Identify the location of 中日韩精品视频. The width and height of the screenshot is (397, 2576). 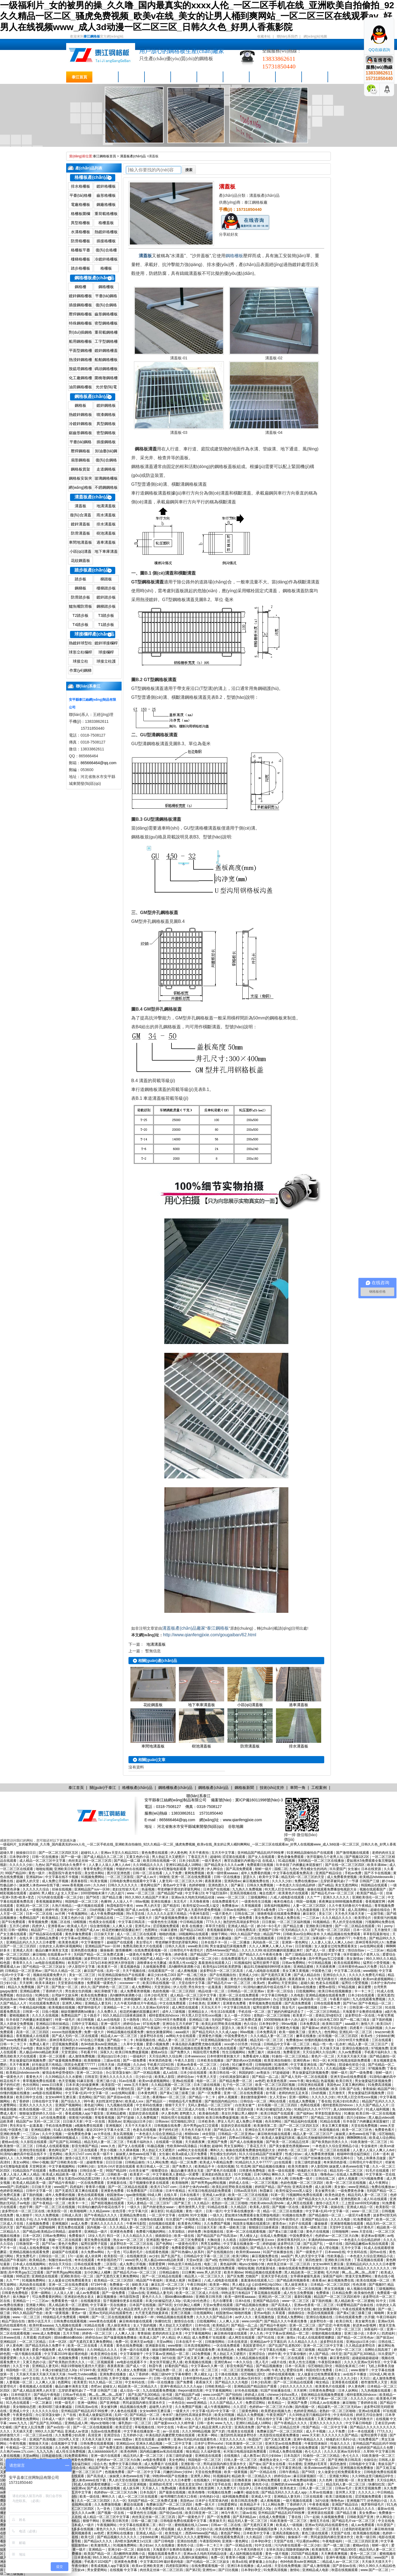
(192, 1922).